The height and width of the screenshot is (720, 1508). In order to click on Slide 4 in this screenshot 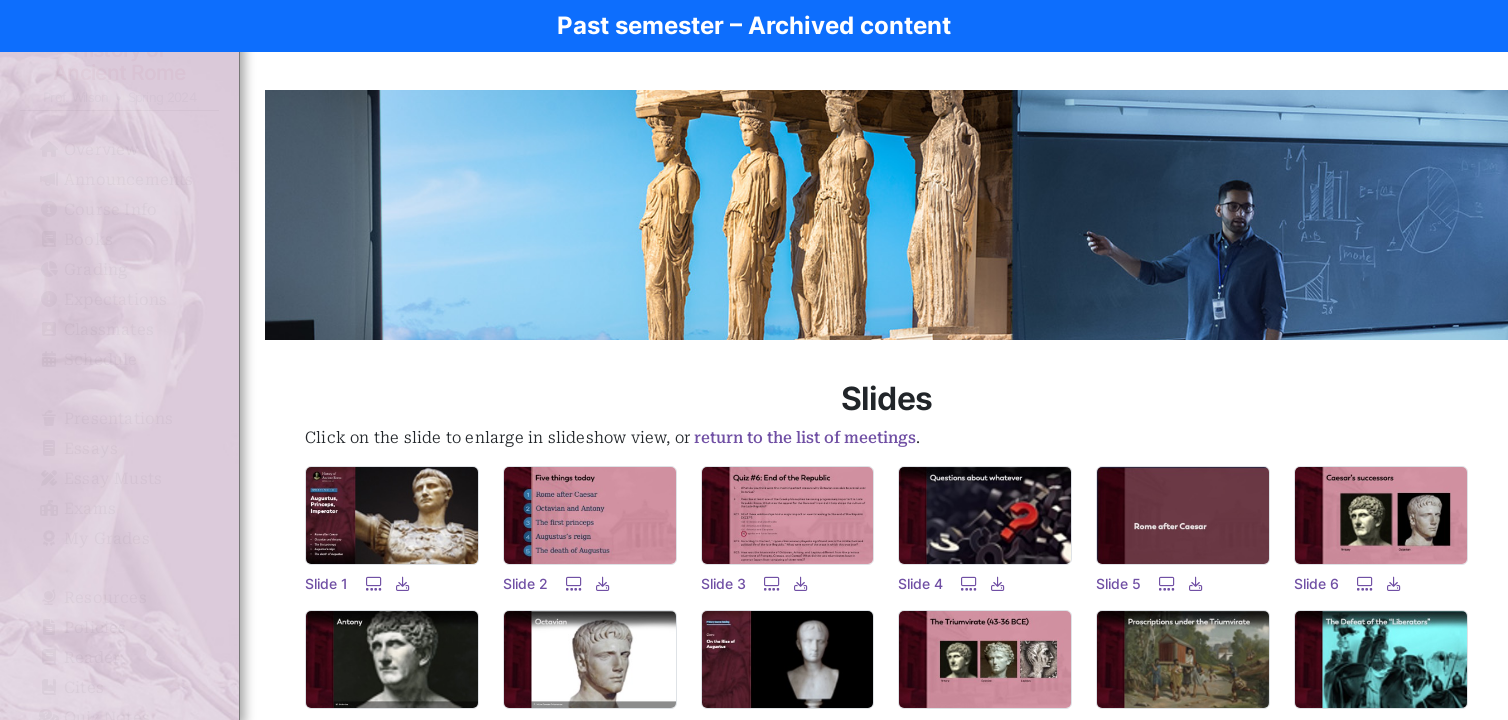, I will do `click(920, 583)`.